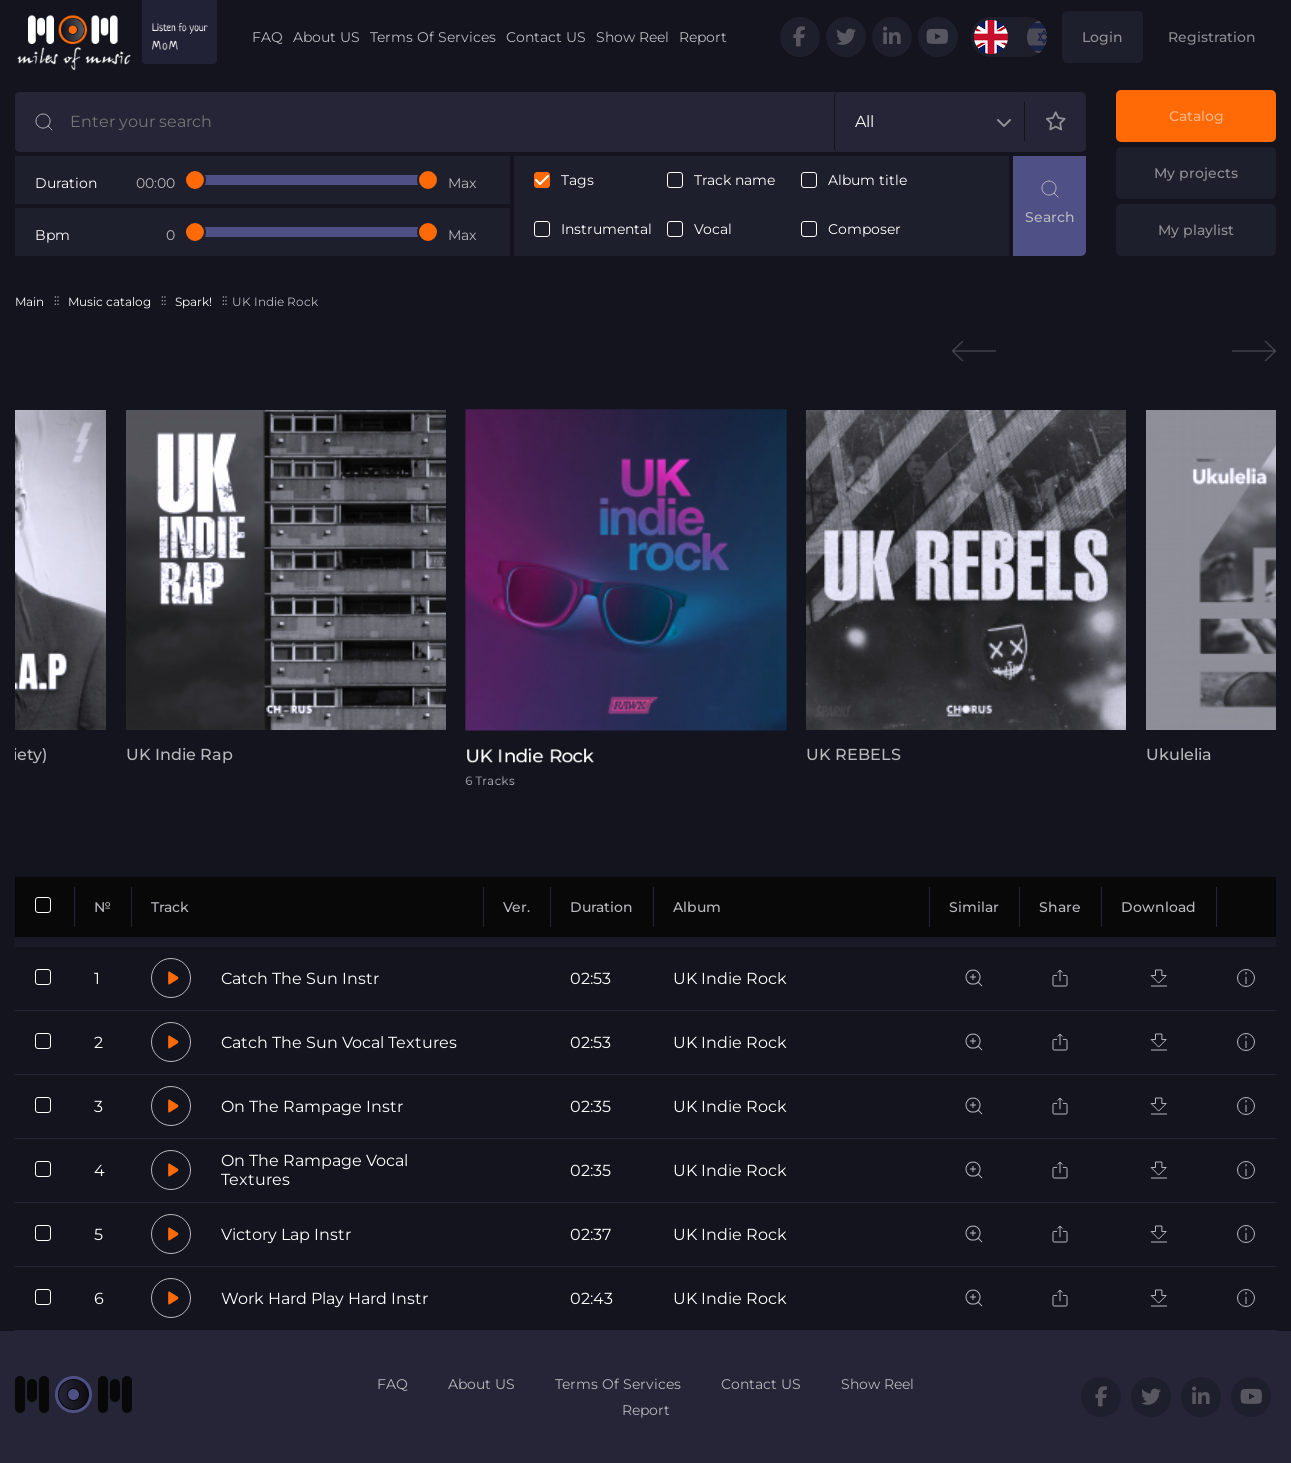  What do you see at coordinates (300, 978) in the screenshot?
I see `Catch The Sun Instr` at bounding box center [300, 978].